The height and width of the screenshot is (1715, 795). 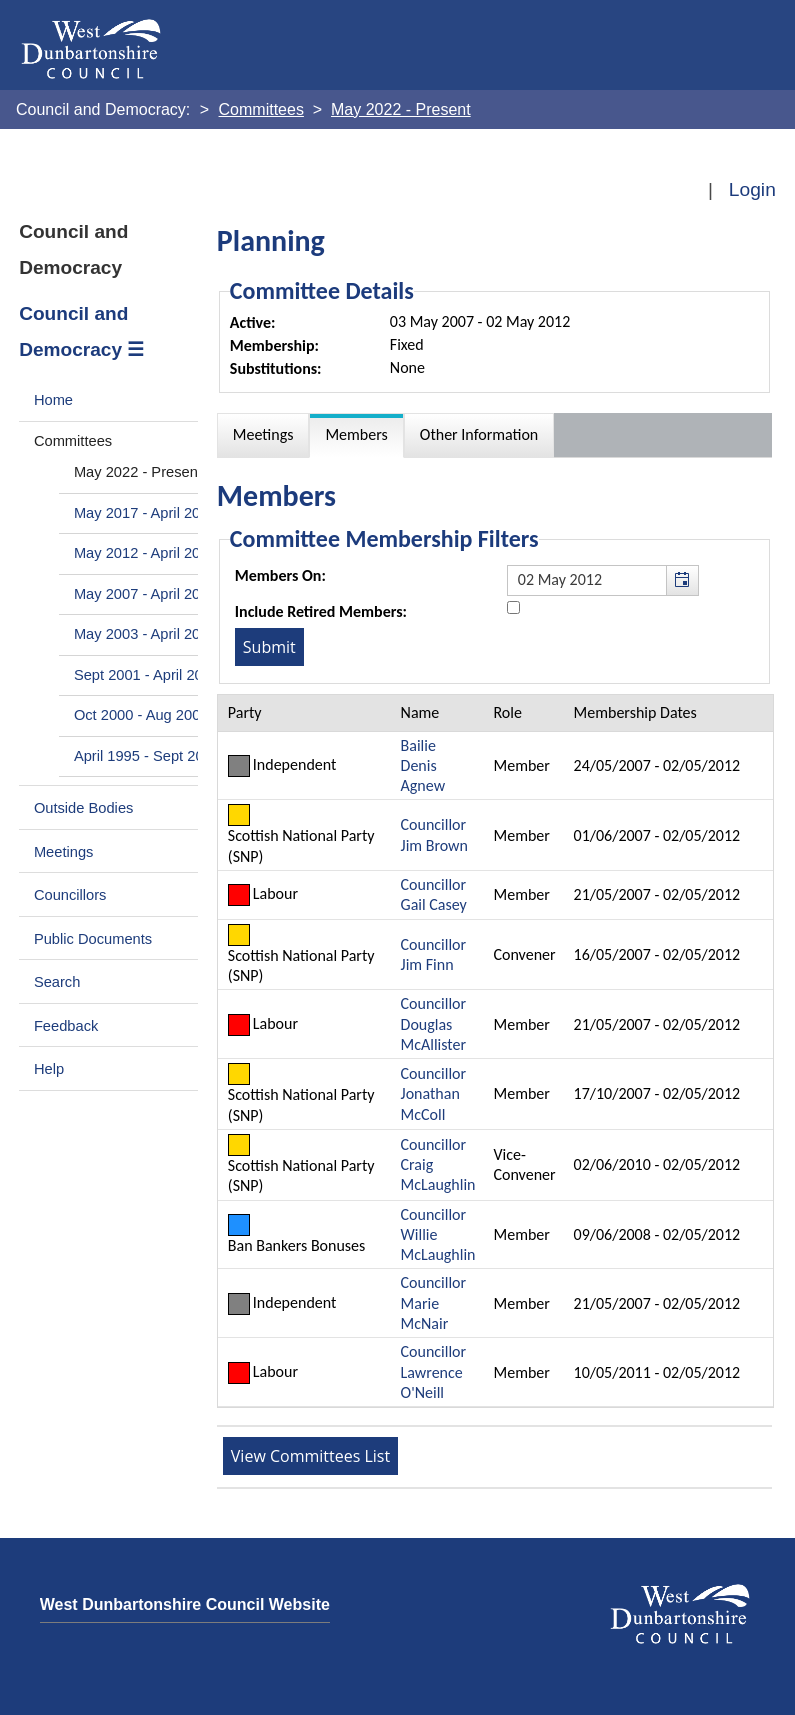 What do you see at coordinates (423, 766) in the screenshot?
I see `Bailie Denis Agnew` at bounding box center [423, 766].